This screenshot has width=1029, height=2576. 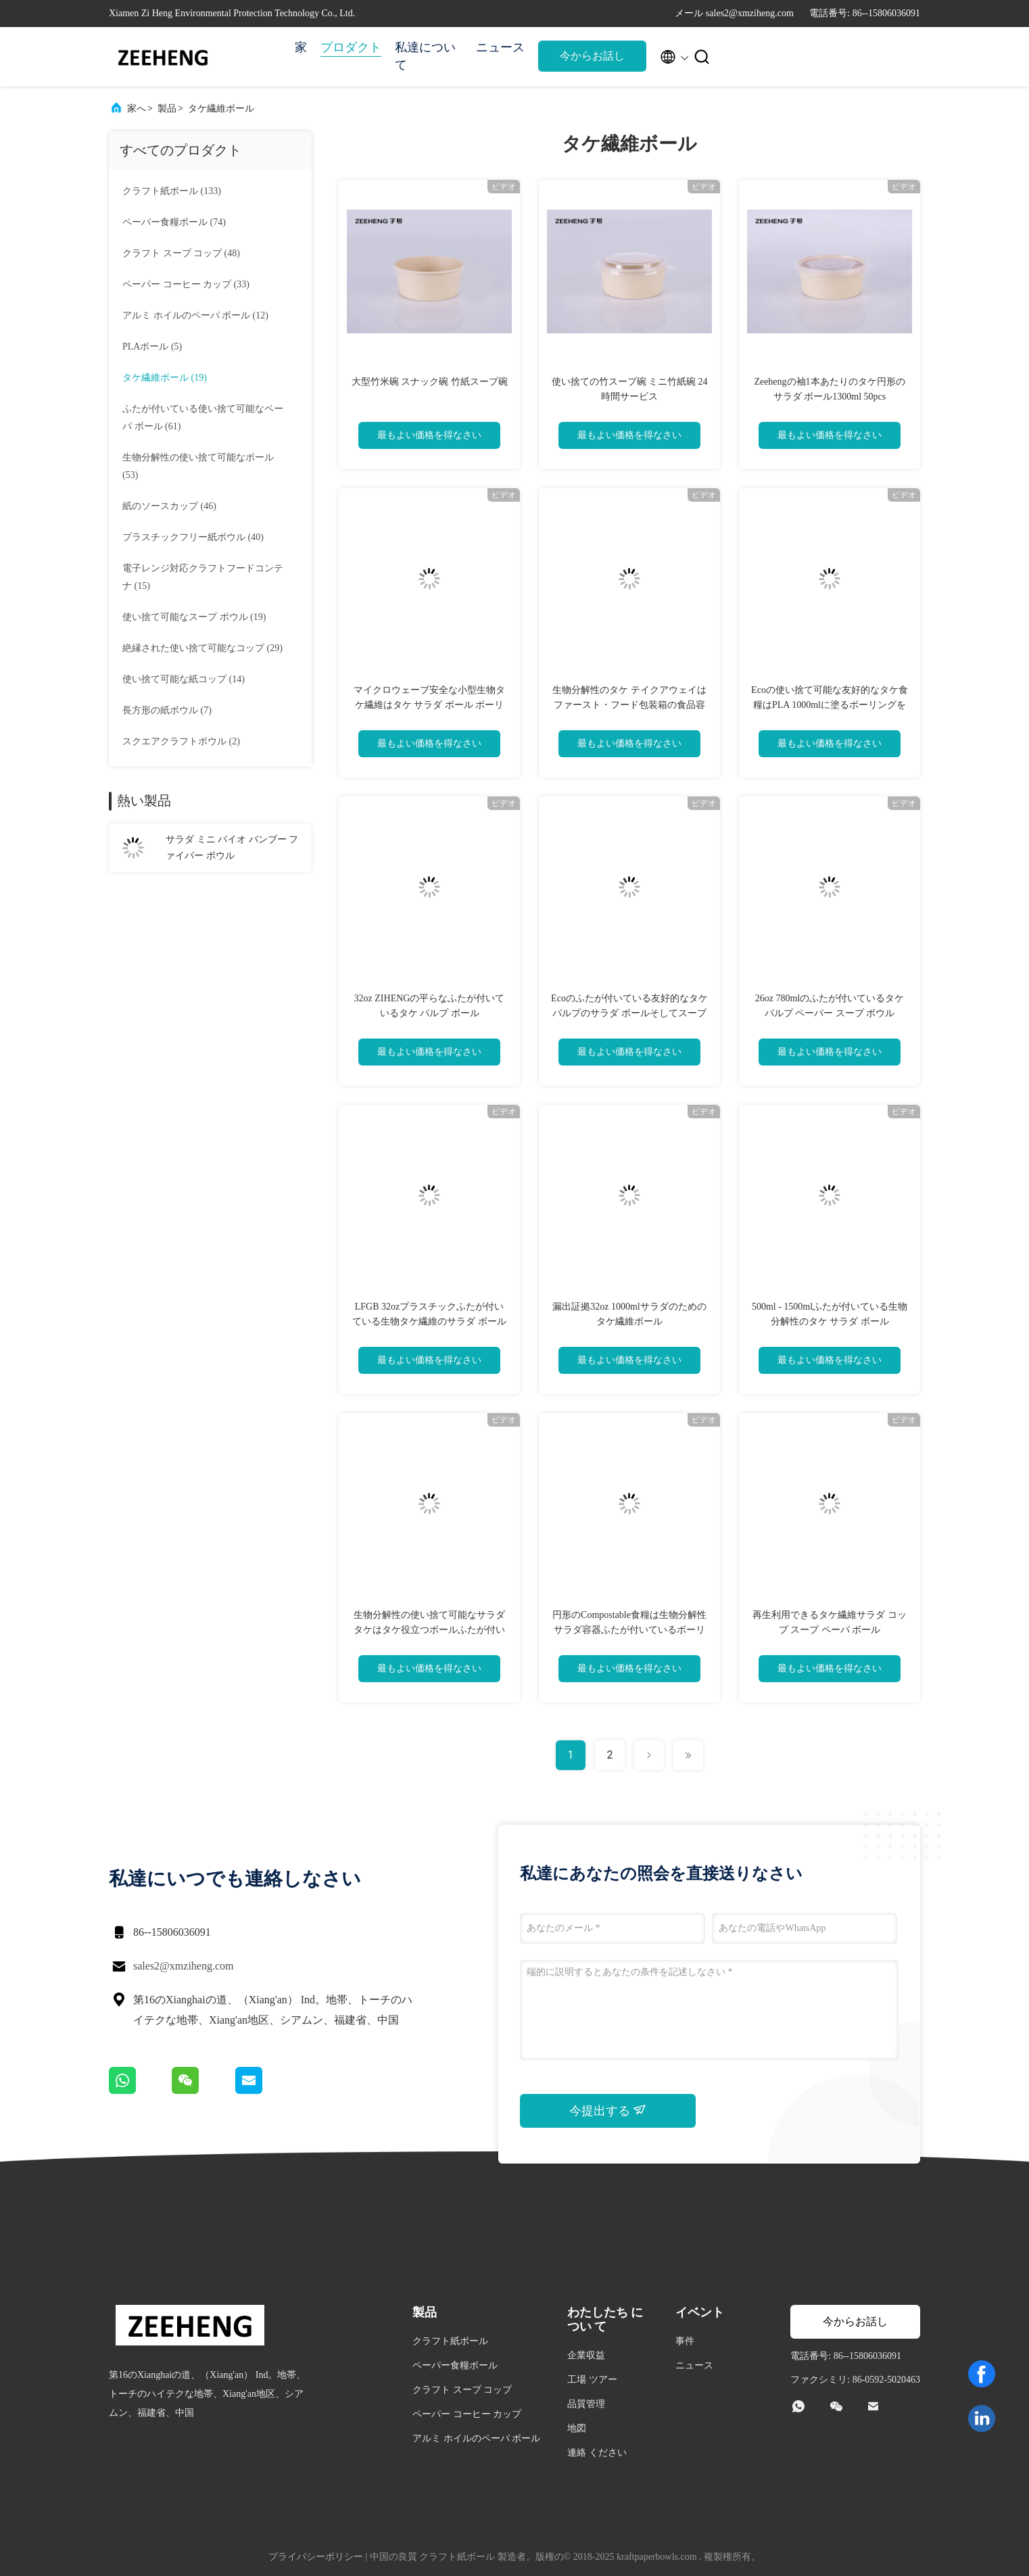 I want to click on 製品, so click(x=167, y=108).